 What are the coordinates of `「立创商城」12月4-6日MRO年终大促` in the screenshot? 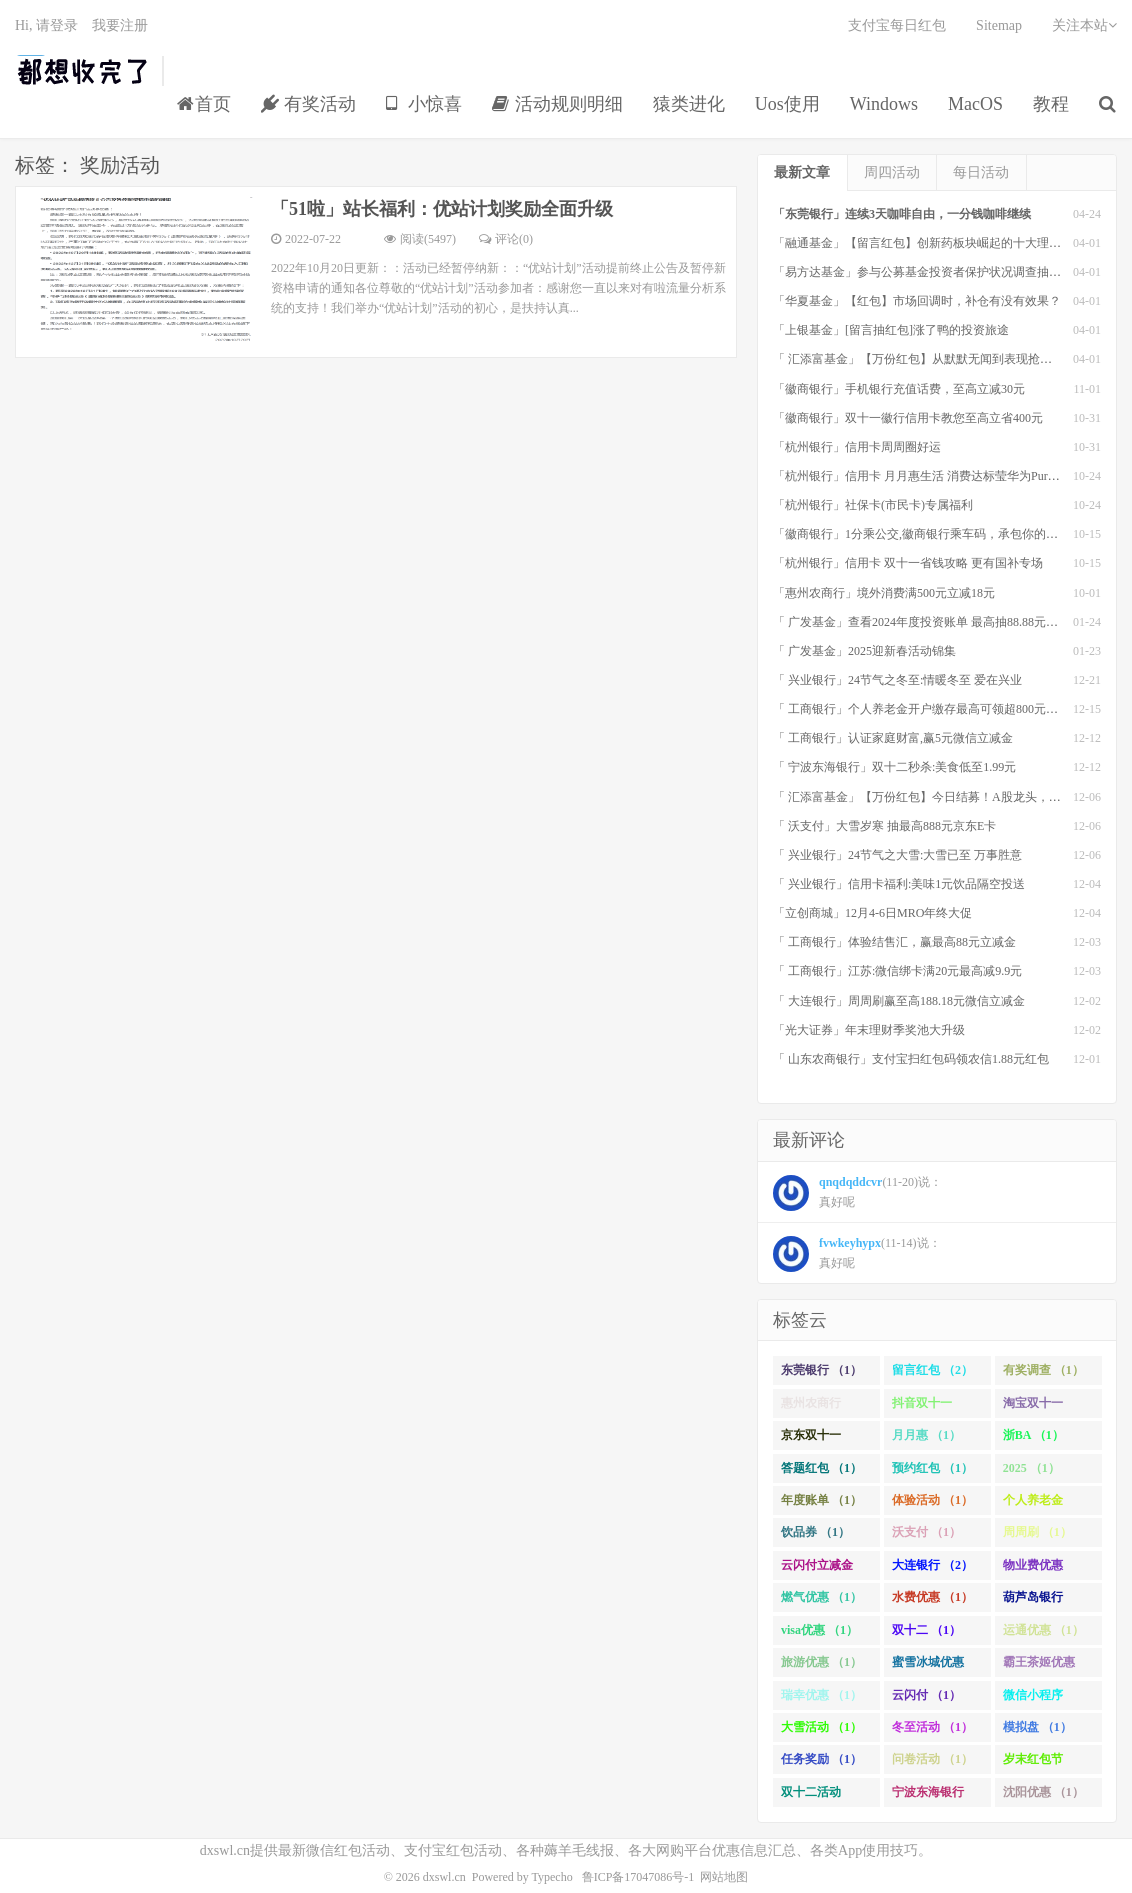 It's located at (872, 913).